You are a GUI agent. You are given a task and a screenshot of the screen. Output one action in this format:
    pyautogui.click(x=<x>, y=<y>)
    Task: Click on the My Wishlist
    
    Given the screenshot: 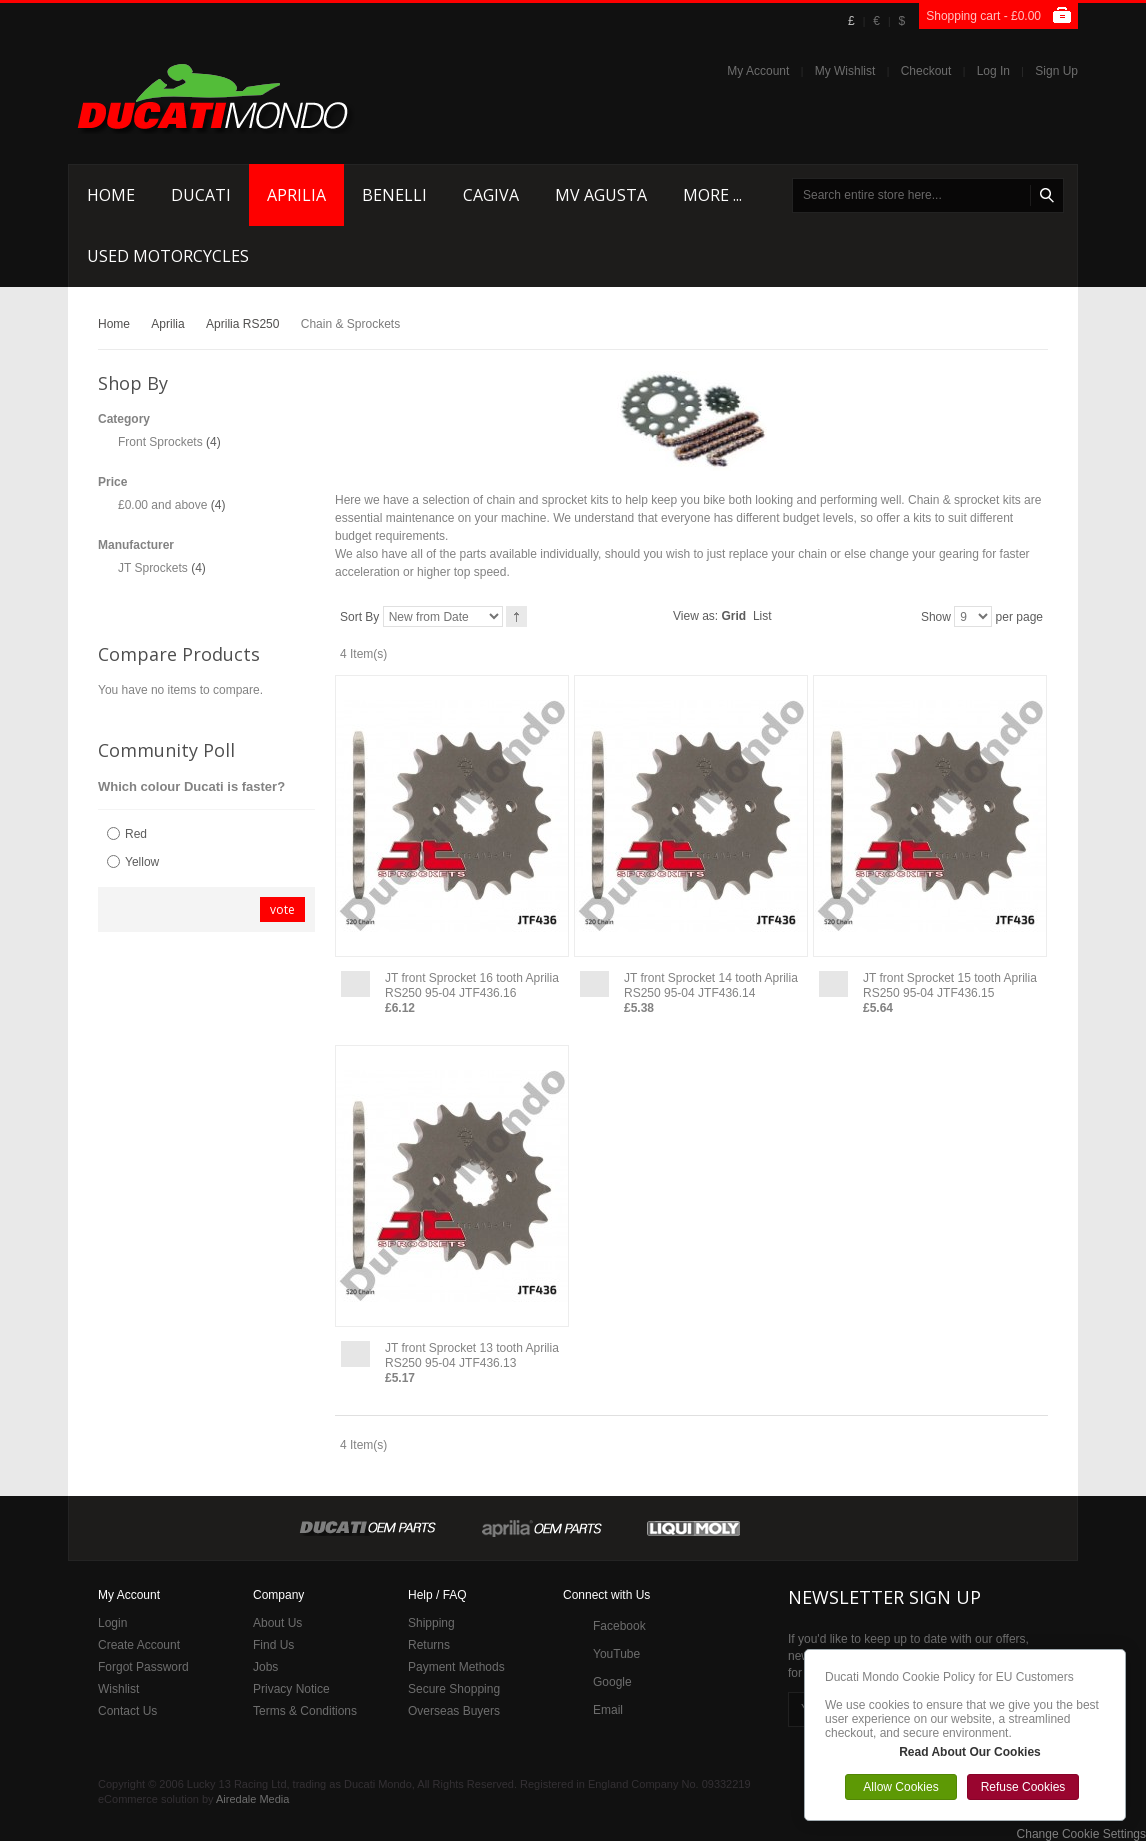 What is the action you would take?
    pyautogui.click(x=845, y=71)
    